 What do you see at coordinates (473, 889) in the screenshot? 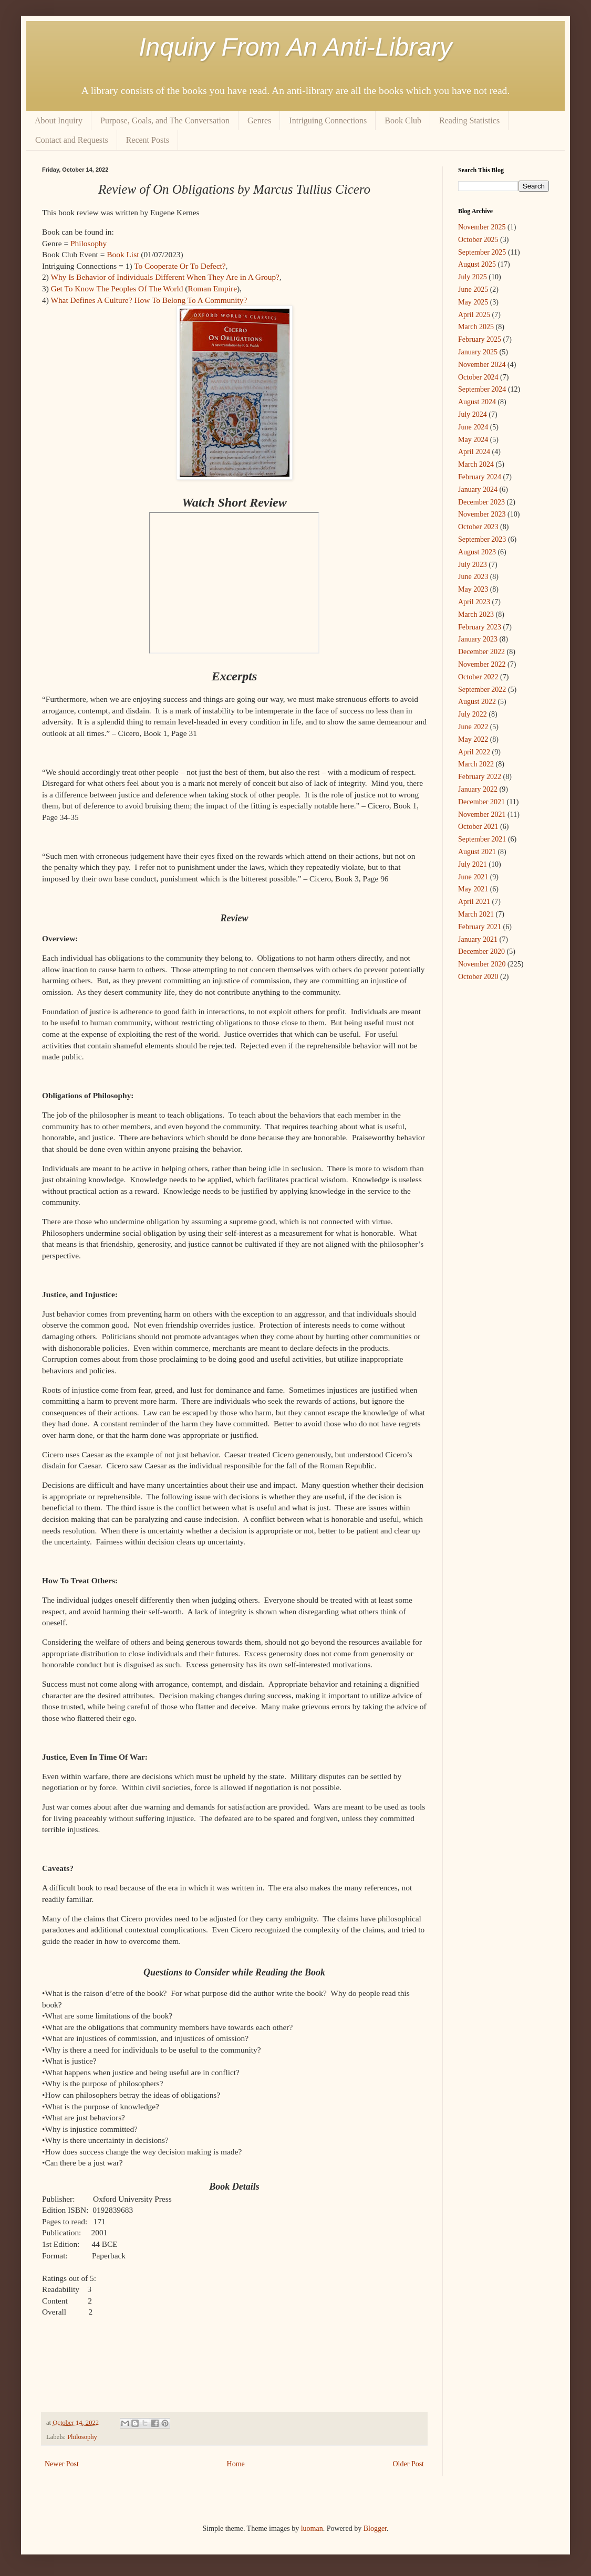
I see `May 2021` at bounding box center [473, 889].